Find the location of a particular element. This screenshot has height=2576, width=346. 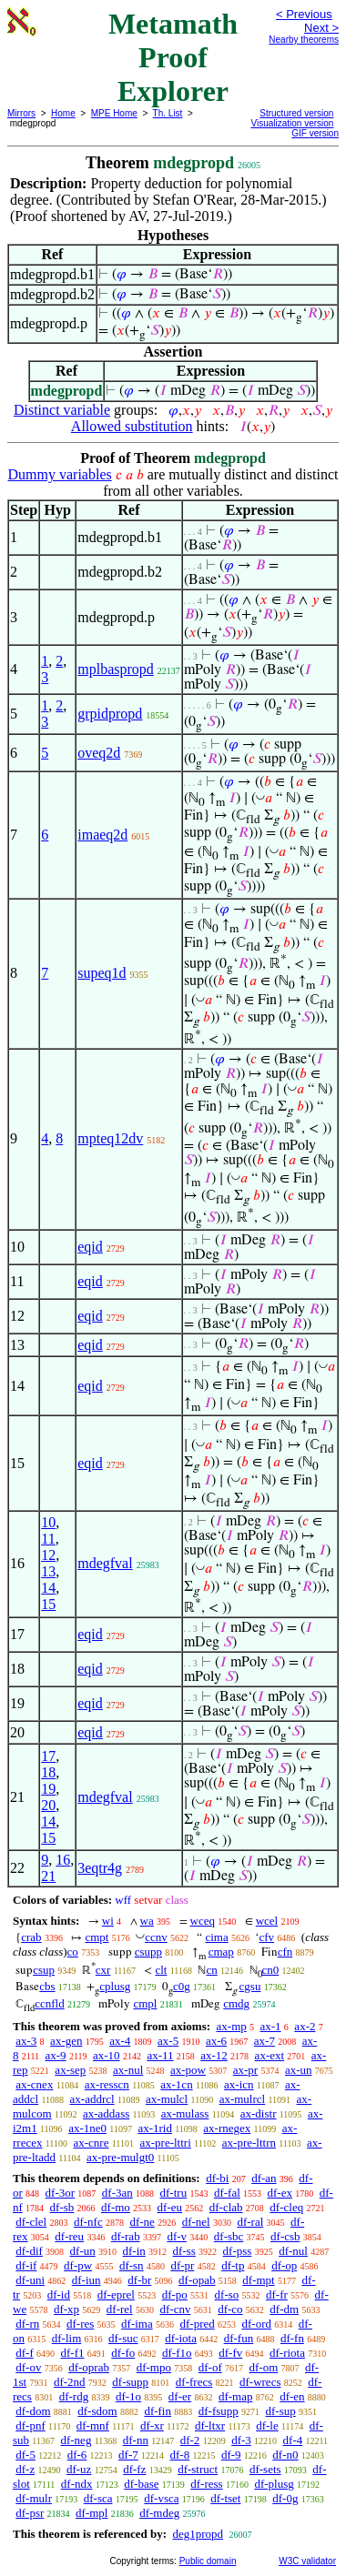

df-ov is located at coordinates (28, 2367).